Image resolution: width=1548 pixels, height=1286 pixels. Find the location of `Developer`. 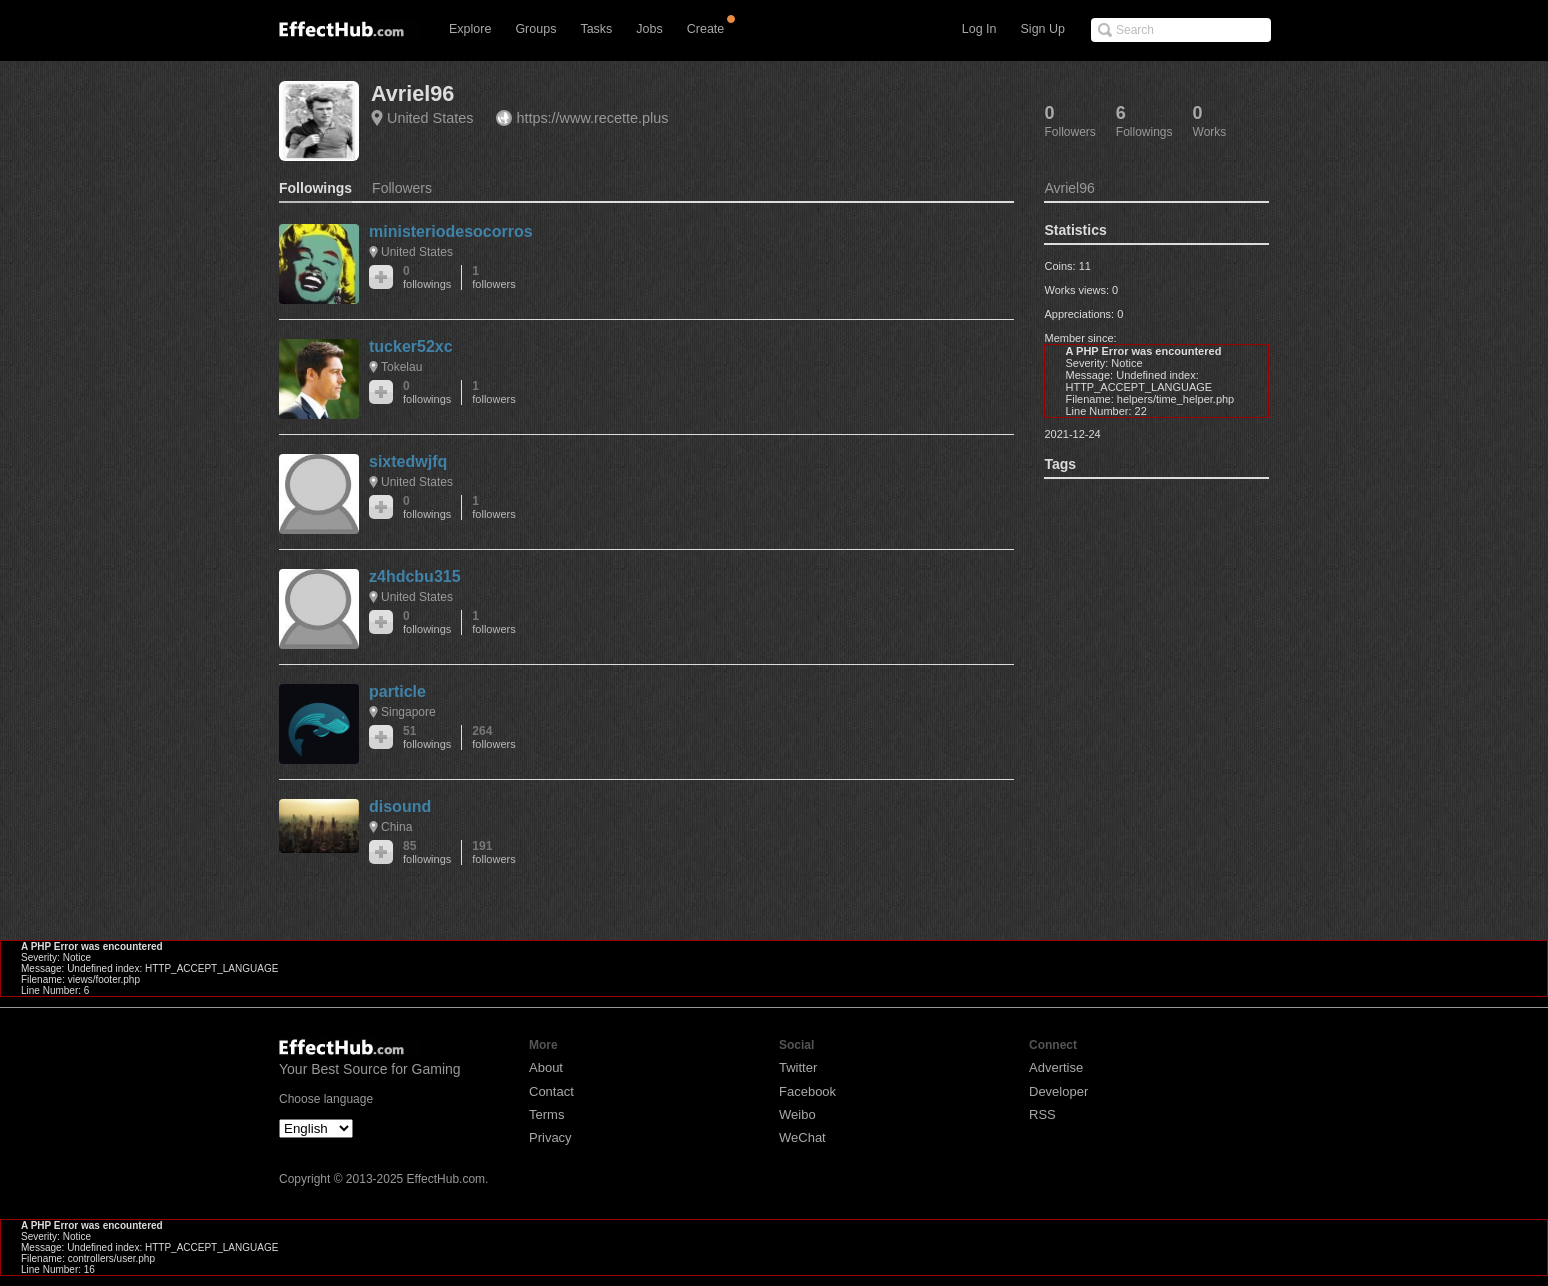

Developer is located at coordinates (1058, 1091).